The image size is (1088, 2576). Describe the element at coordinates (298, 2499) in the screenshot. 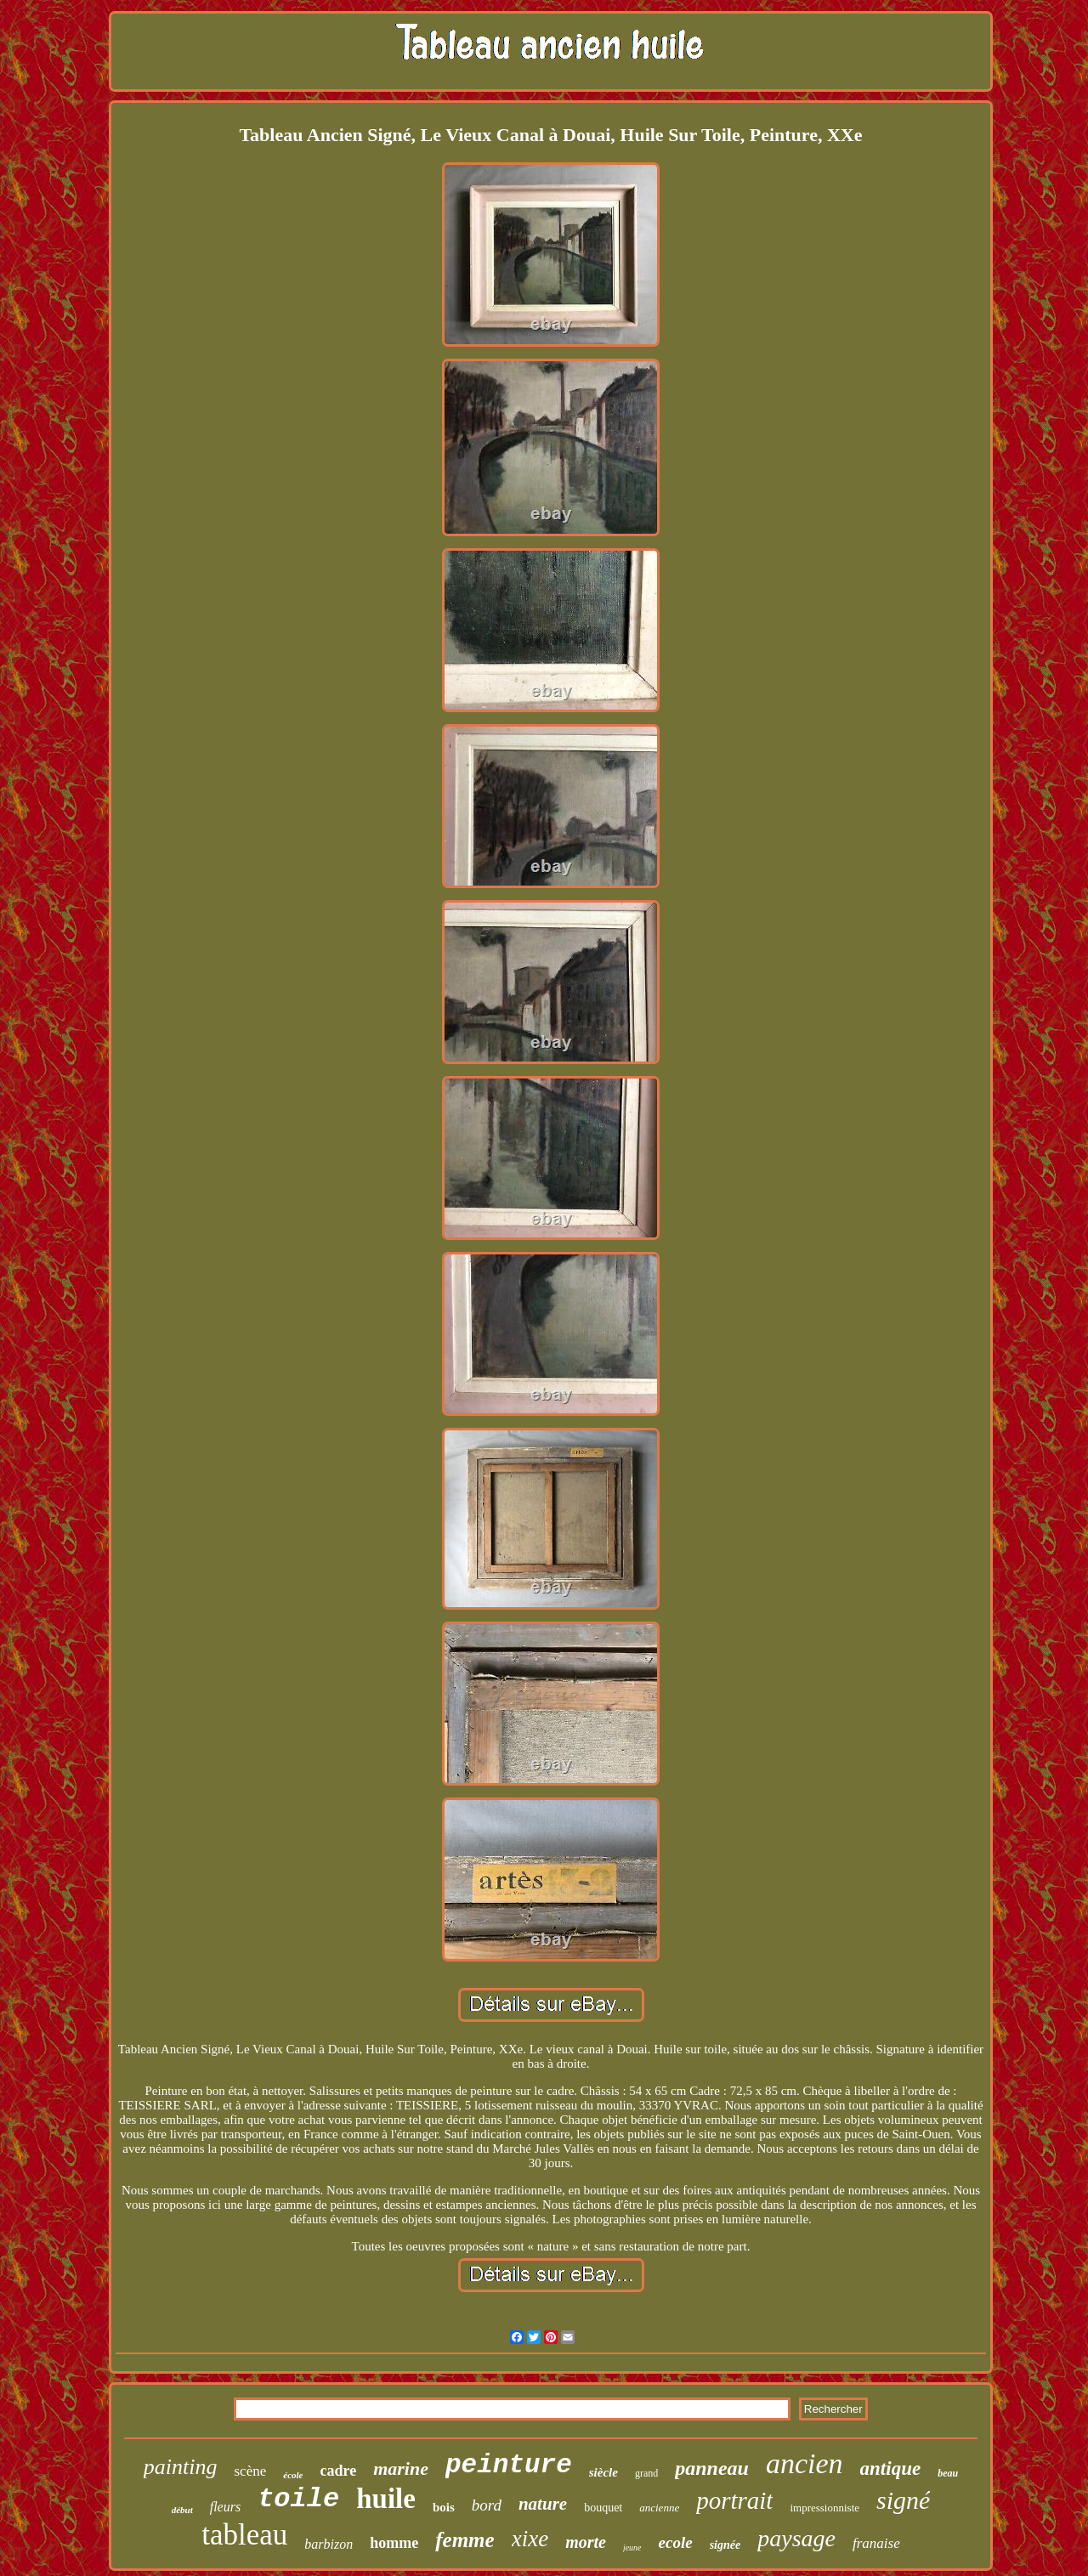

I see `toile` at that location.